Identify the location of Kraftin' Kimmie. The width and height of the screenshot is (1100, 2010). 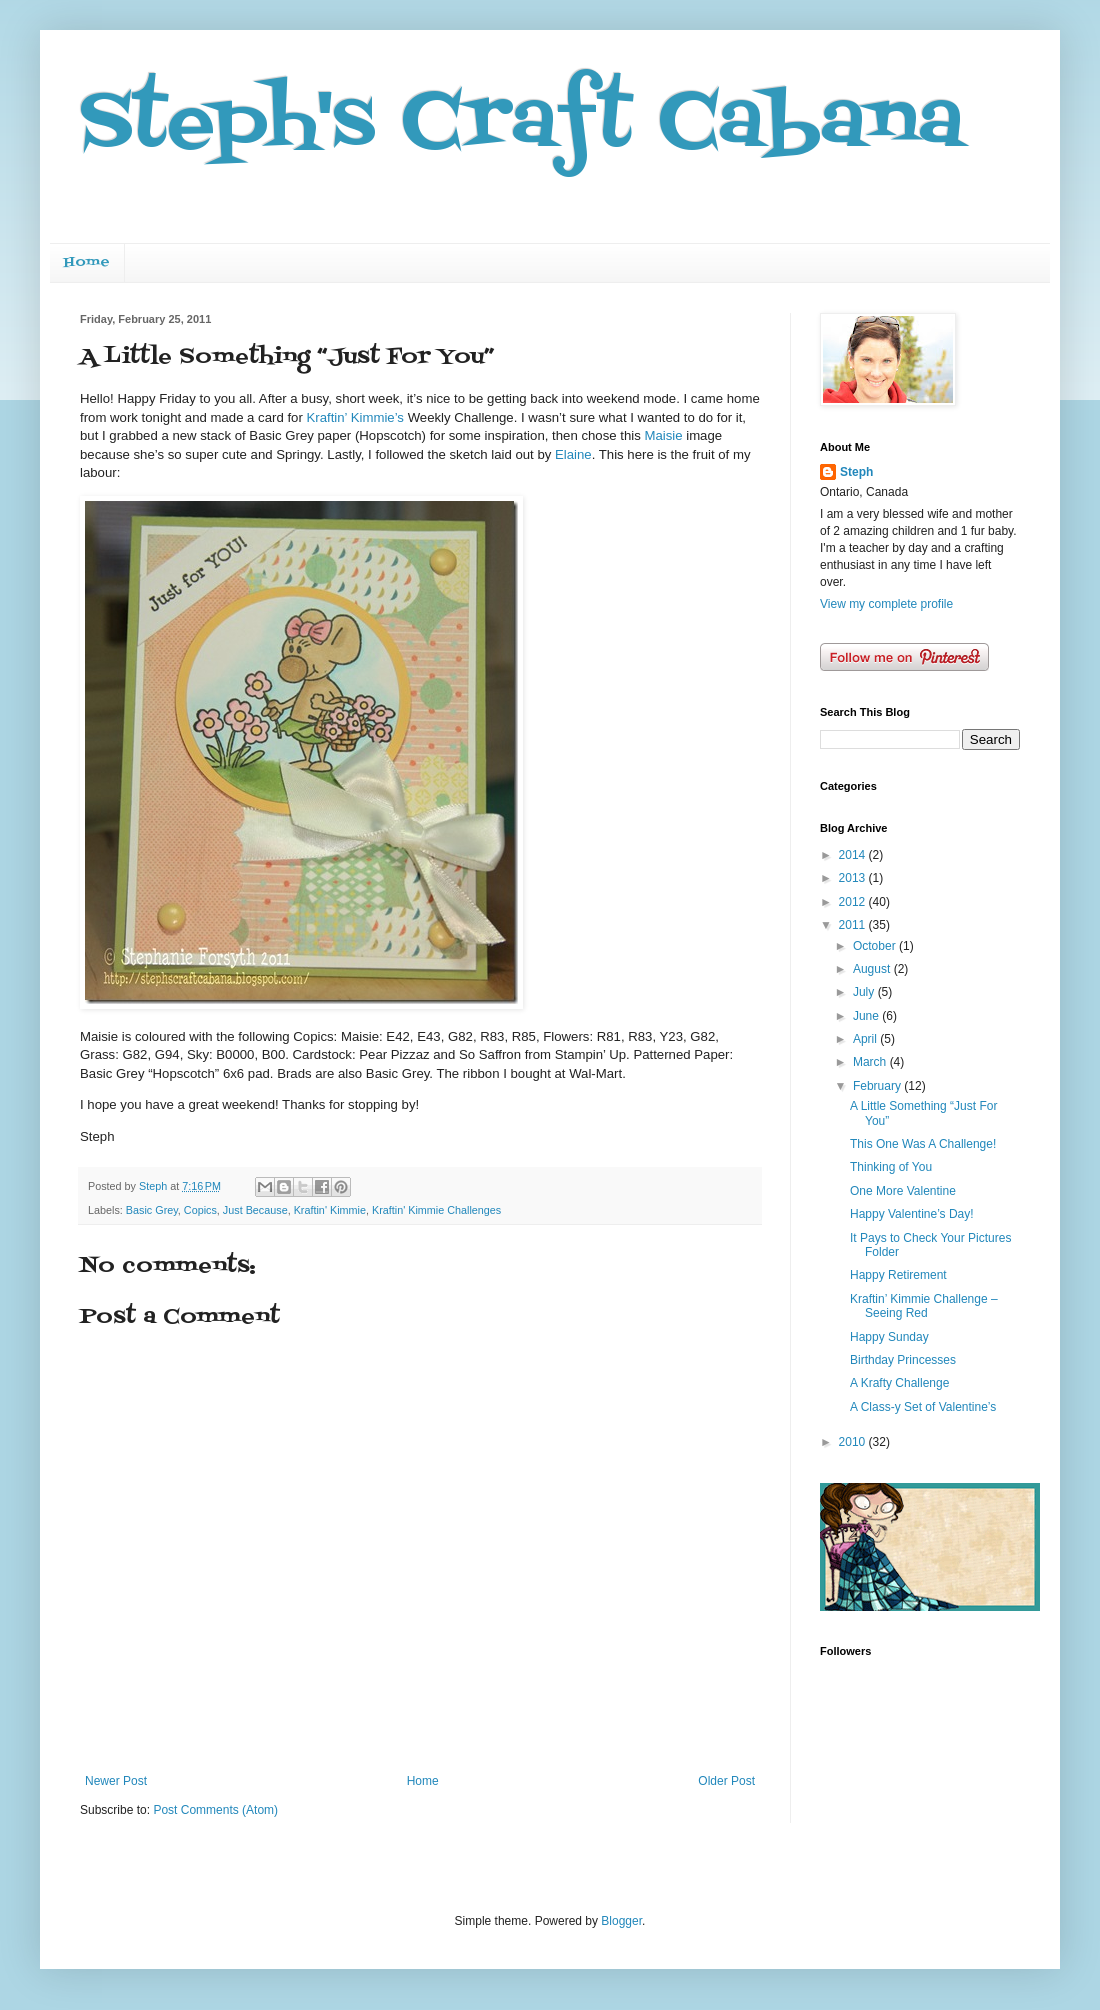
(330, 1210).